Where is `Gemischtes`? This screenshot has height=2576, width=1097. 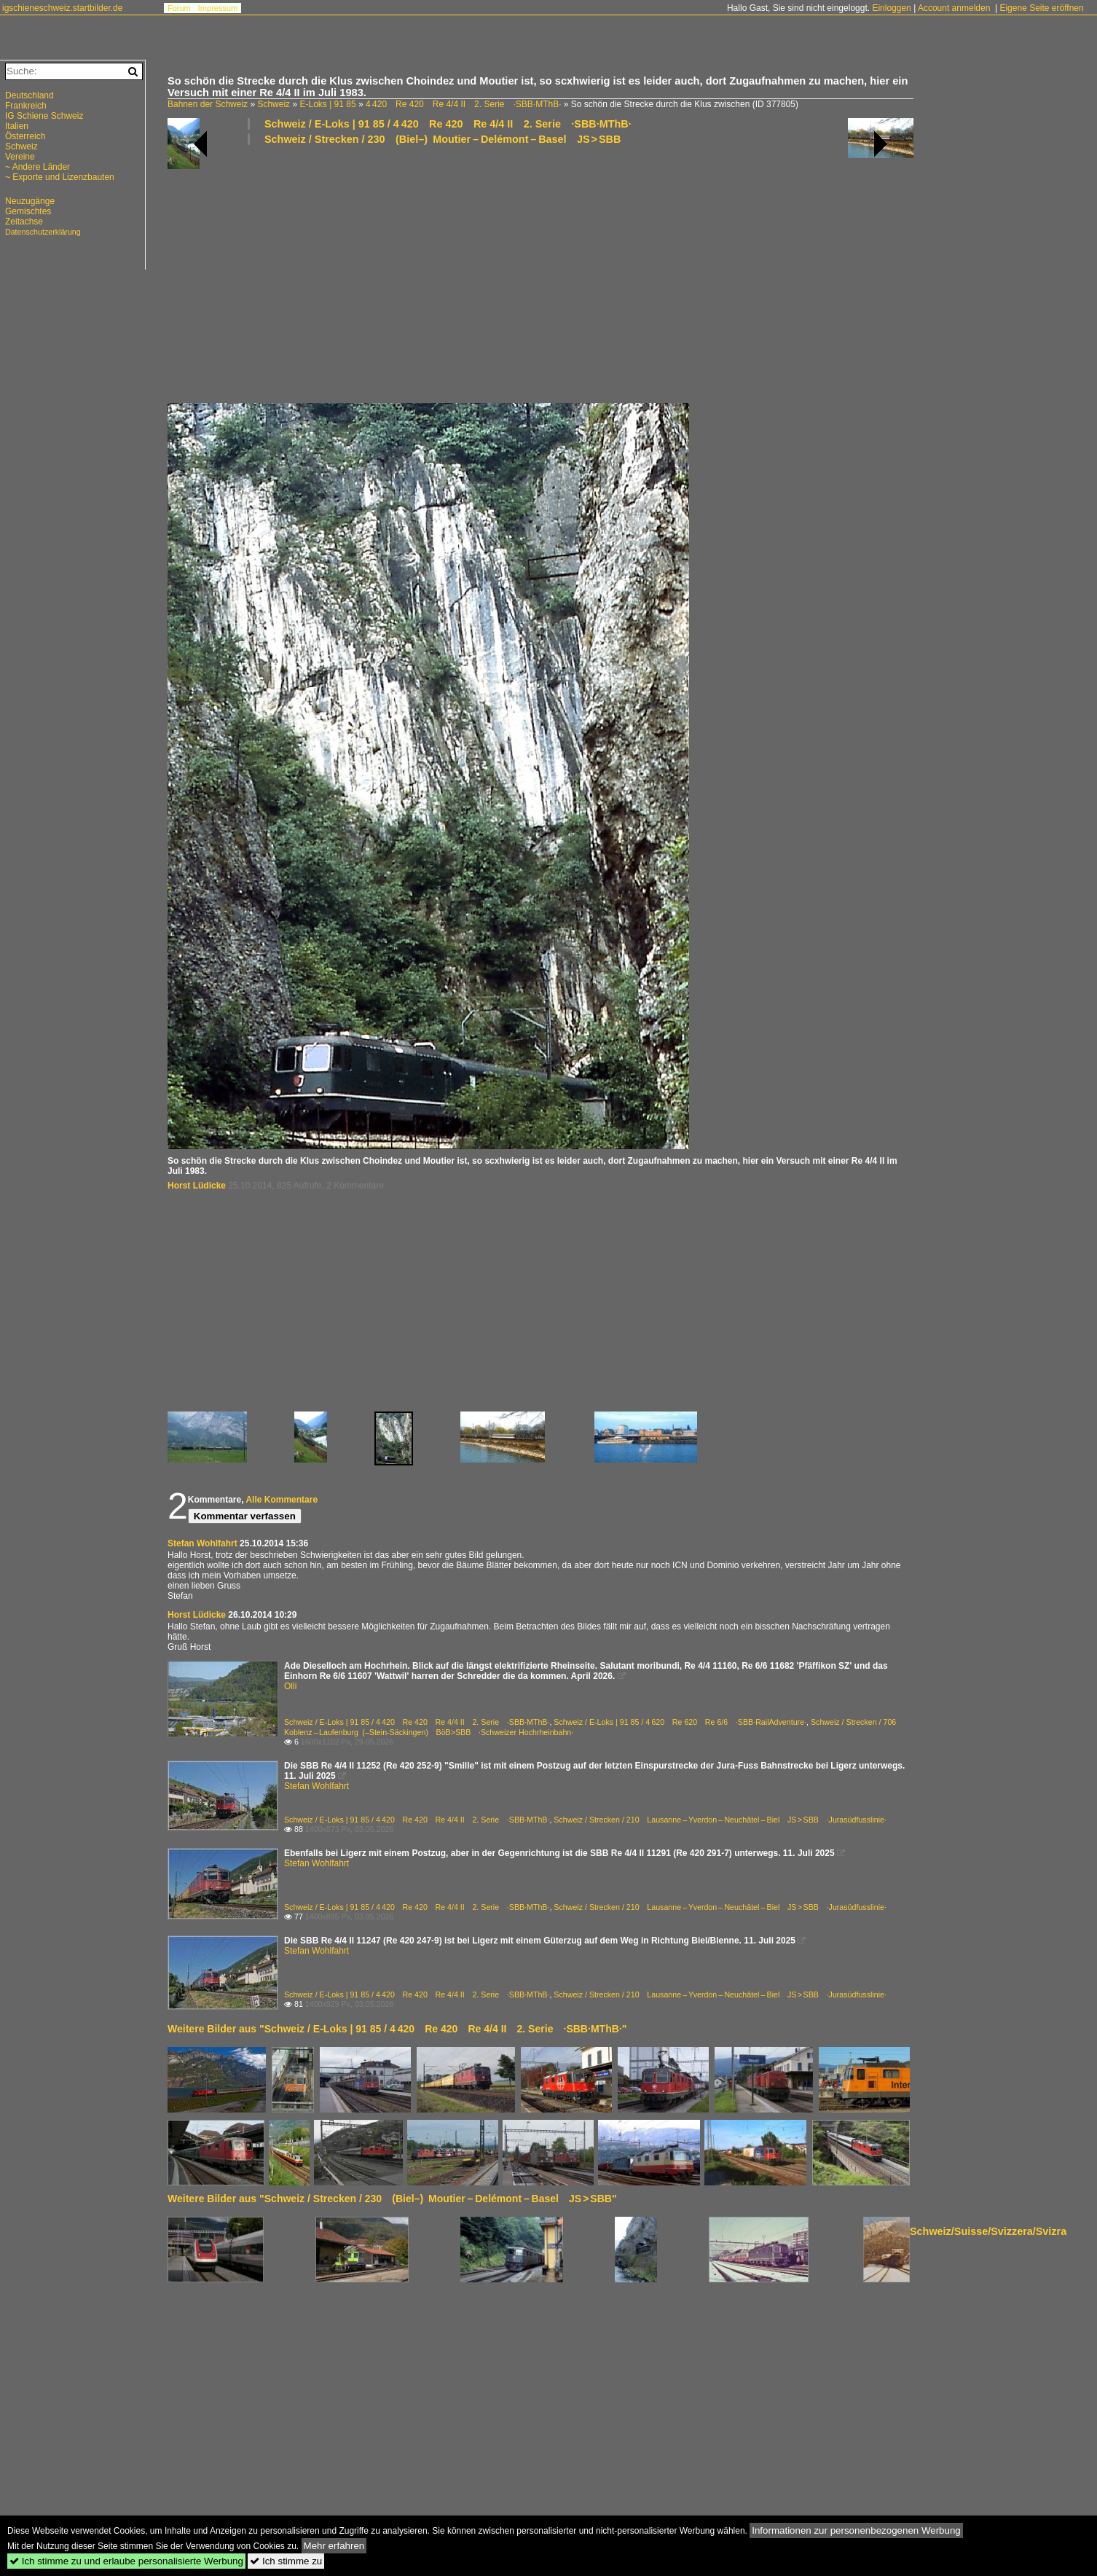
Gemischtes is located at coordinates (28, 211).